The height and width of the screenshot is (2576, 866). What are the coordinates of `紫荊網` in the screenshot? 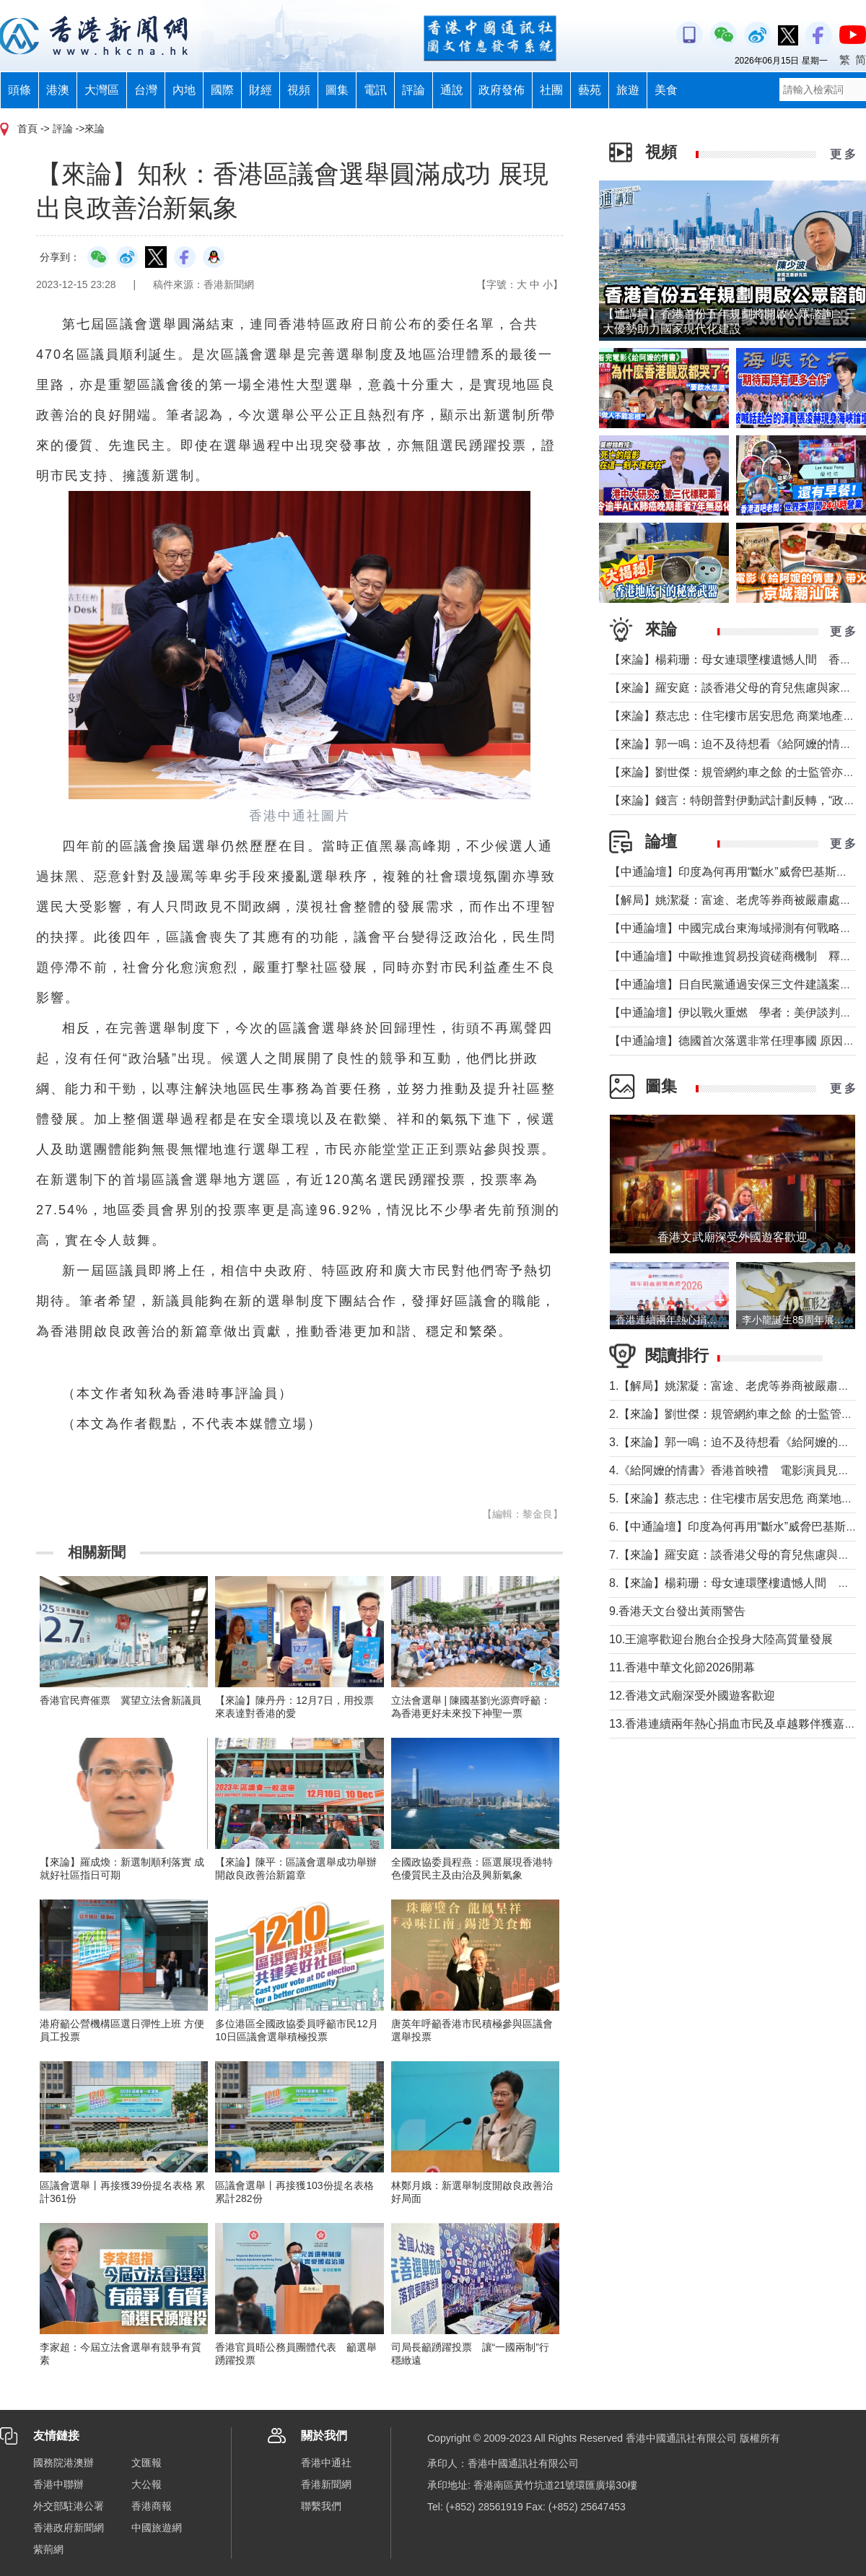 It's located at (48, 2549).